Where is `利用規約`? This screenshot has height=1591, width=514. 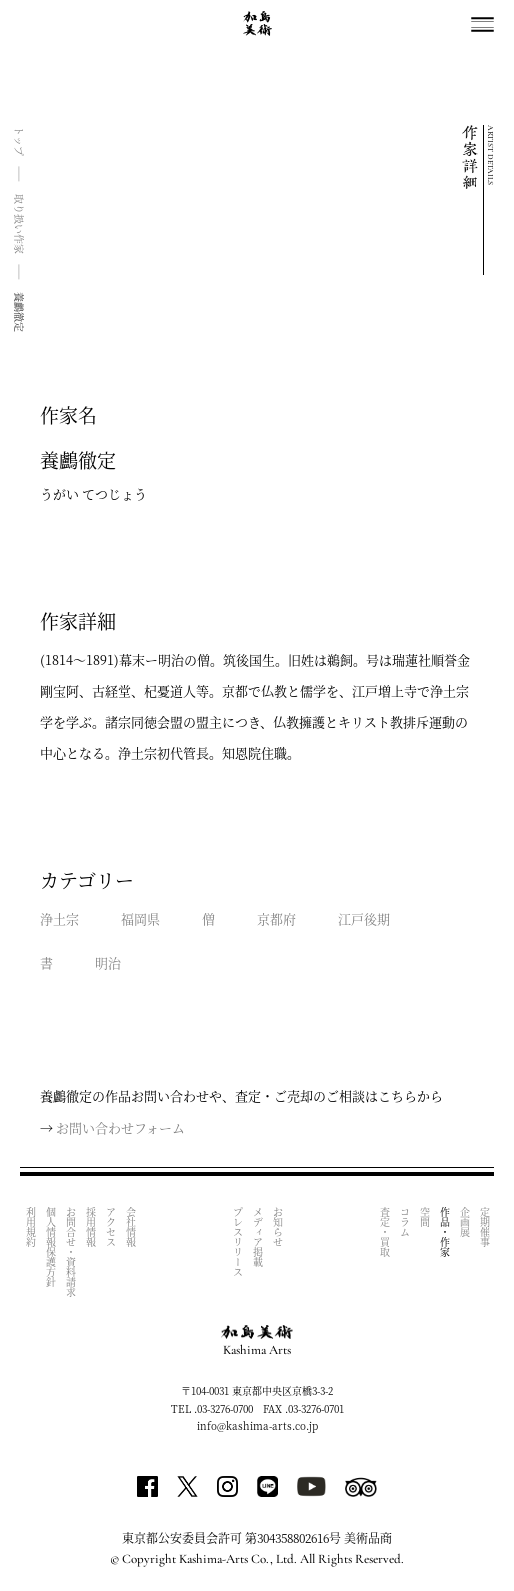 利用規約 is located at coordinates (30, 1227).